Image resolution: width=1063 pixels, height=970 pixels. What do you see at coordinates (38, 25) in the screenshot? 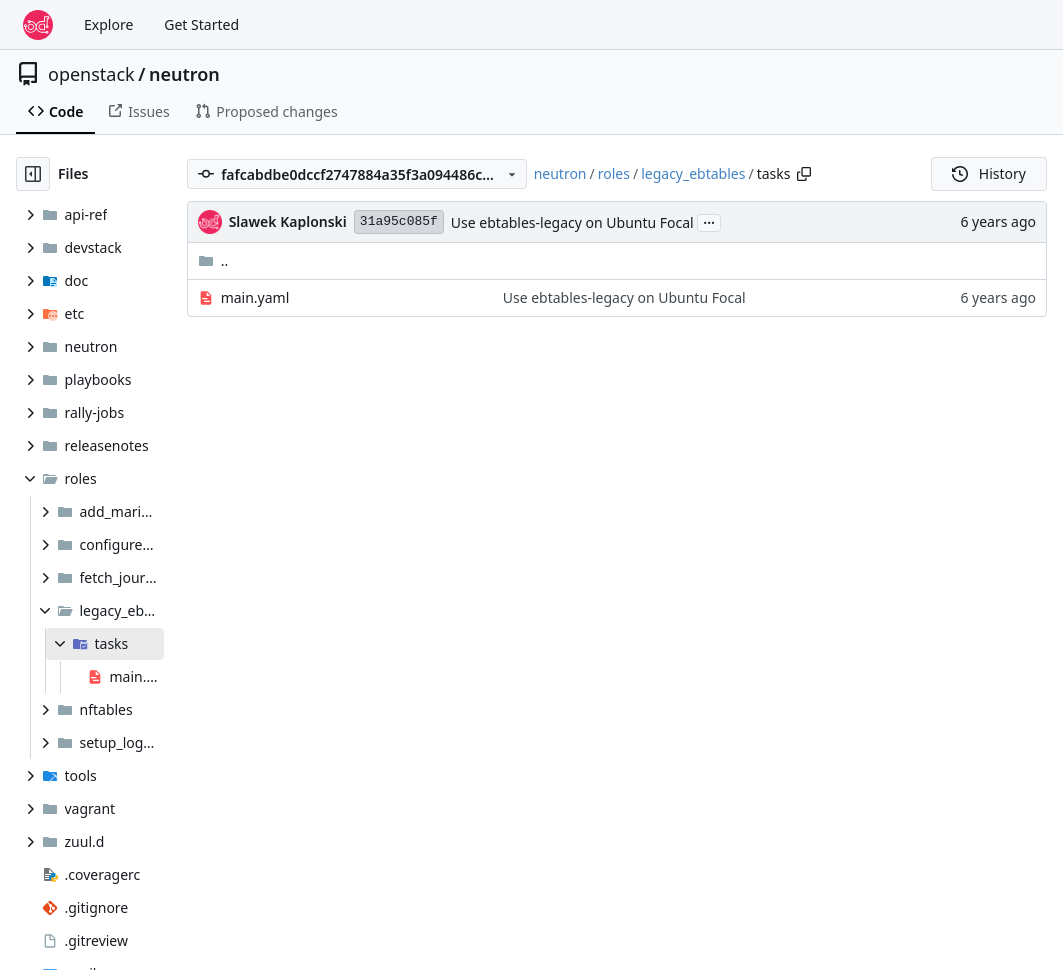
I see `[Home]` at bounding box center [38, 25].